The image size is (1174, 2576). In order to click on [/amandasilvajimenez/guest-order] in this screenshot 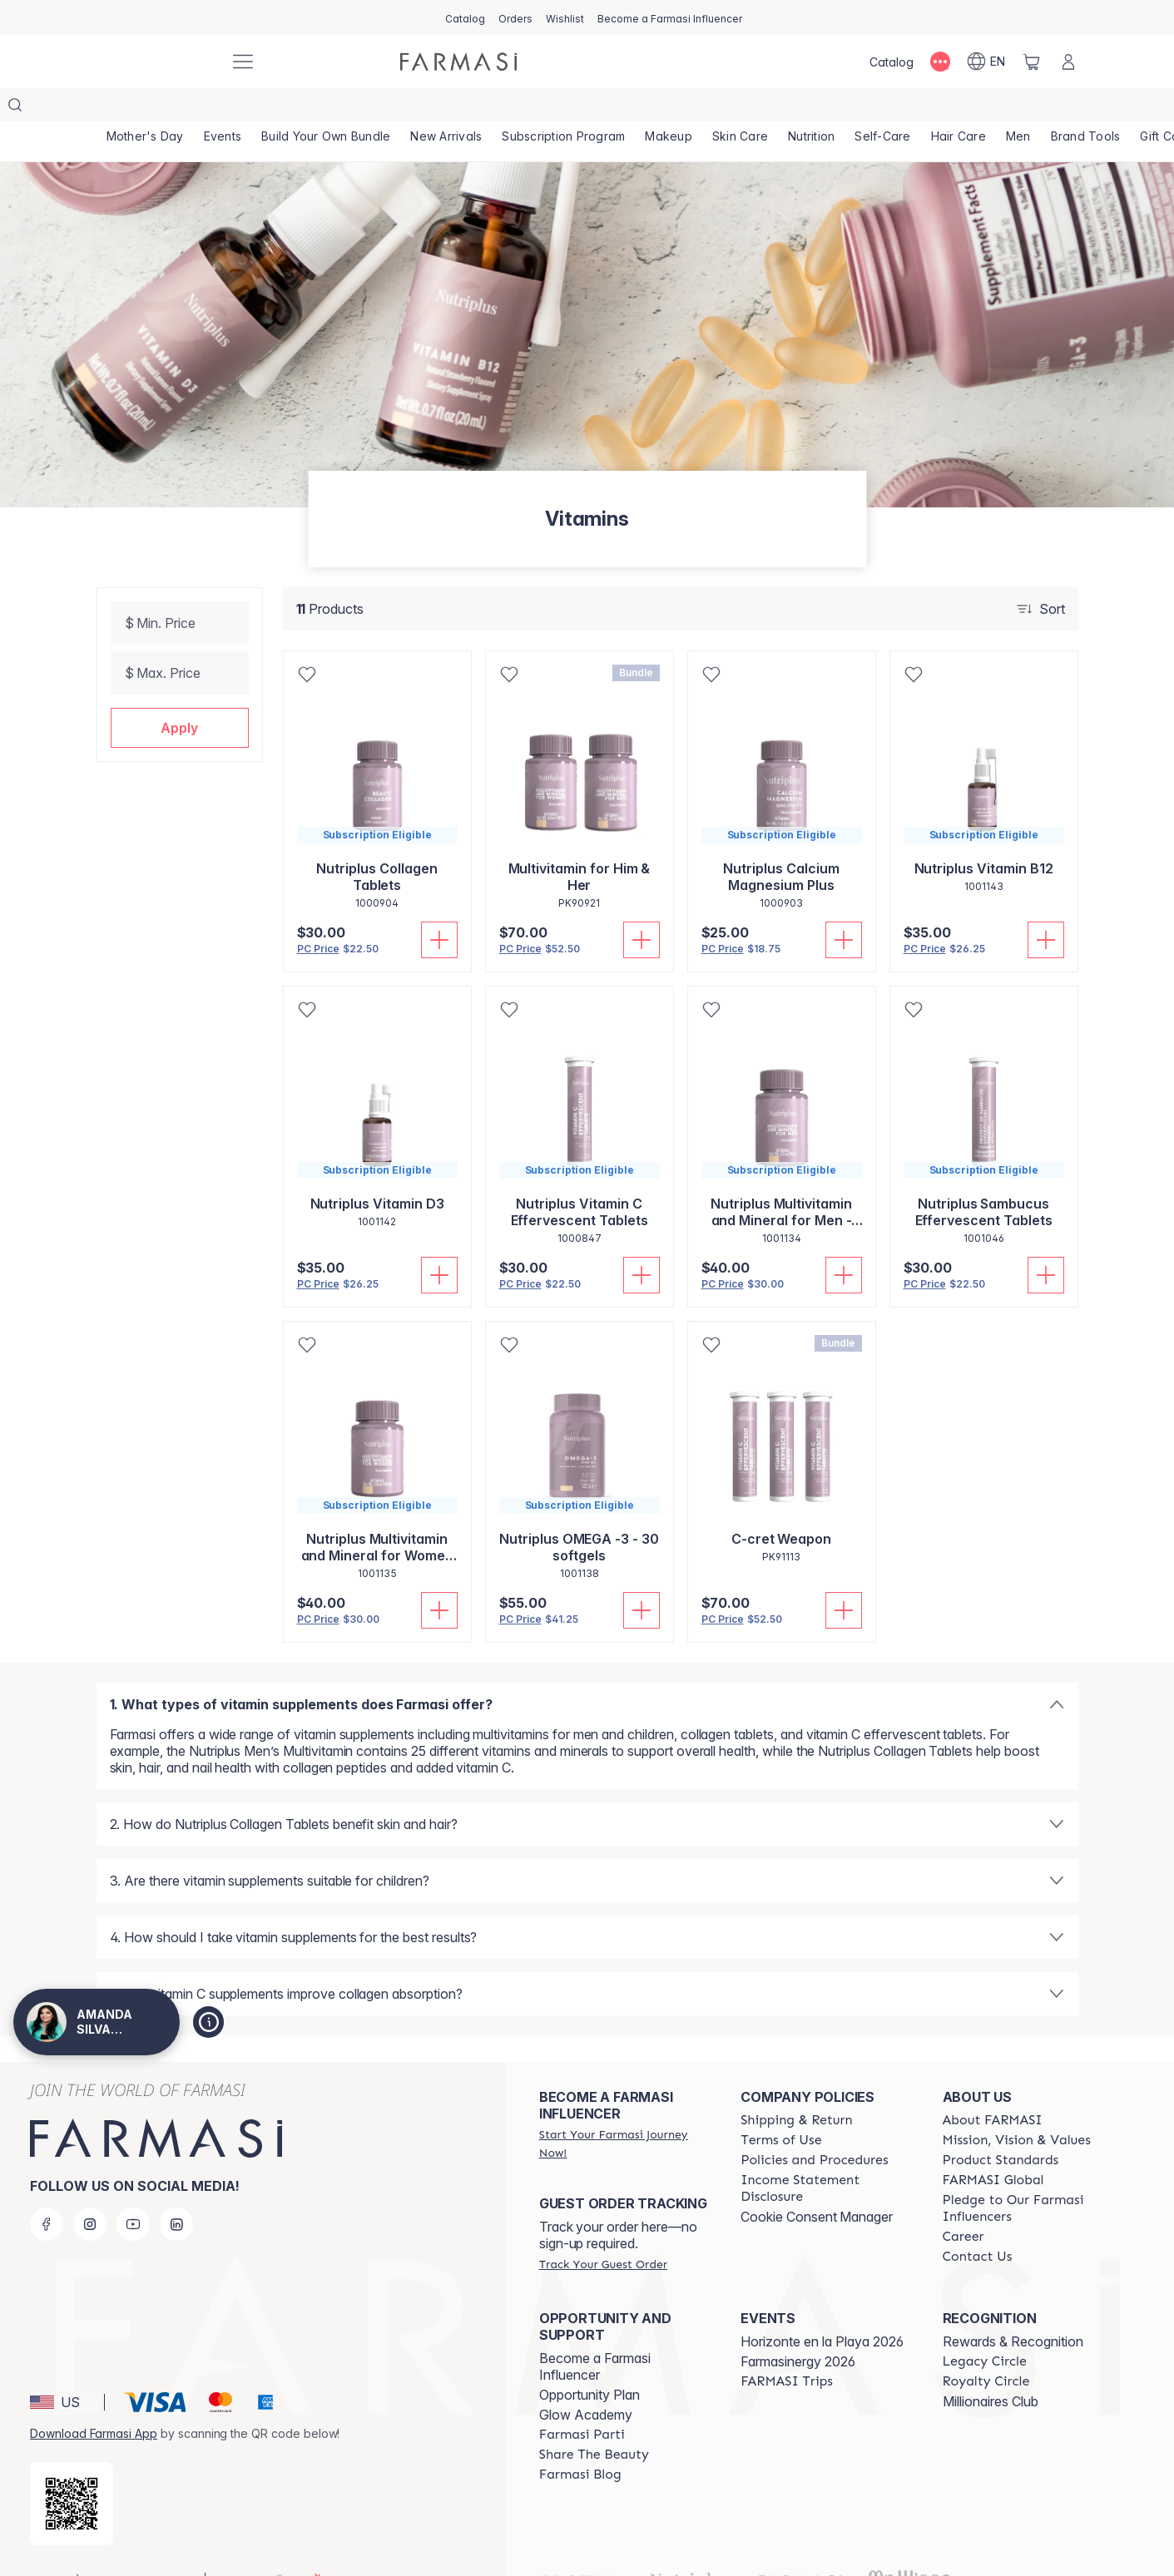, I will do `click(603, 2231)`.